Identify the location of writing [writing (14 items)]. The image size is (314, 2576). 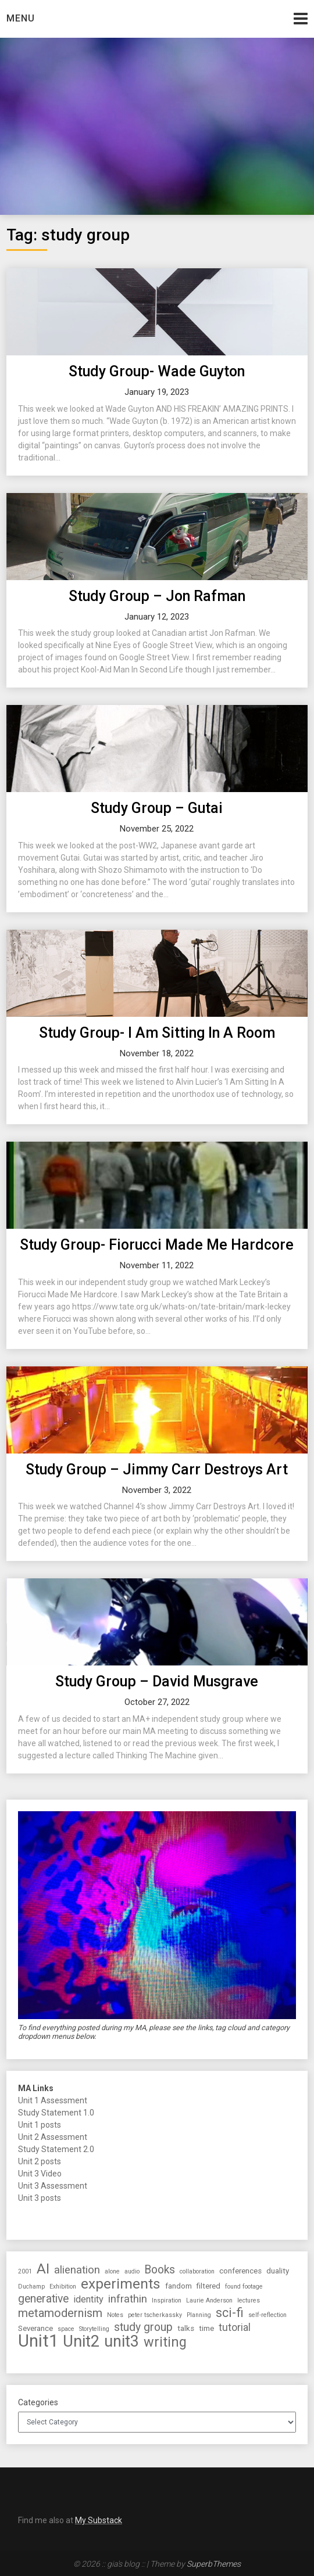
(165, 2342).